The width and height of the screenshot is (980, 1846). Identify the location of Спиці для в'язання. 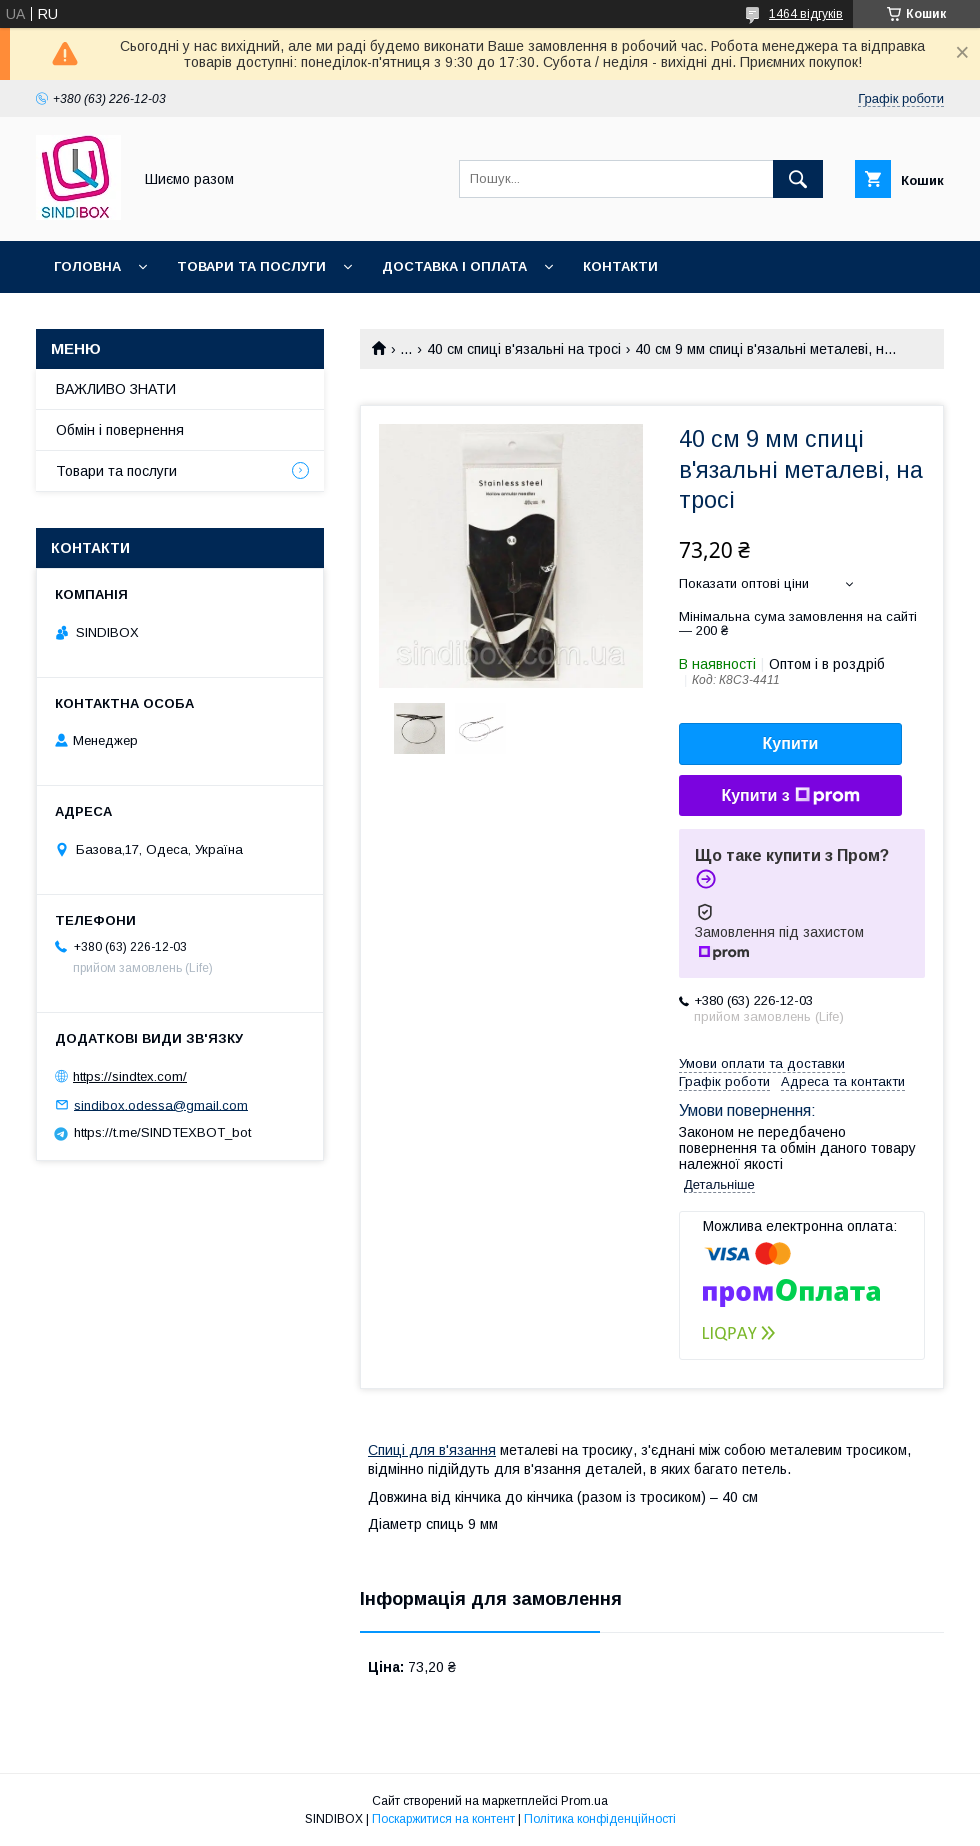
(432, 1450).